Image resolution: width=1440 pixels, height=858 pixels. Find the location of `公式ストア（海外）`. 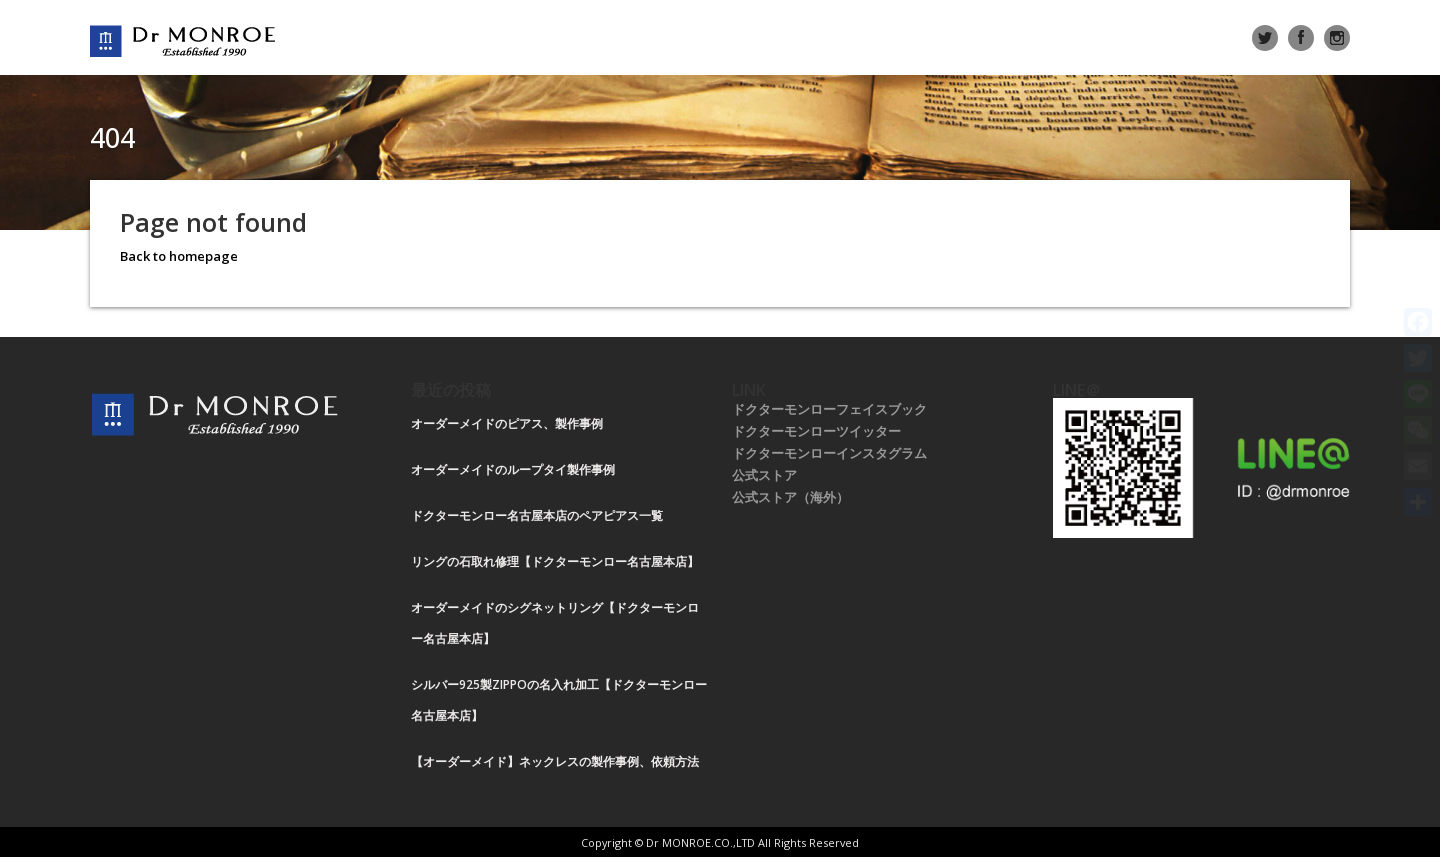

公式ストア（海外） is located at coordinates (790, 497).